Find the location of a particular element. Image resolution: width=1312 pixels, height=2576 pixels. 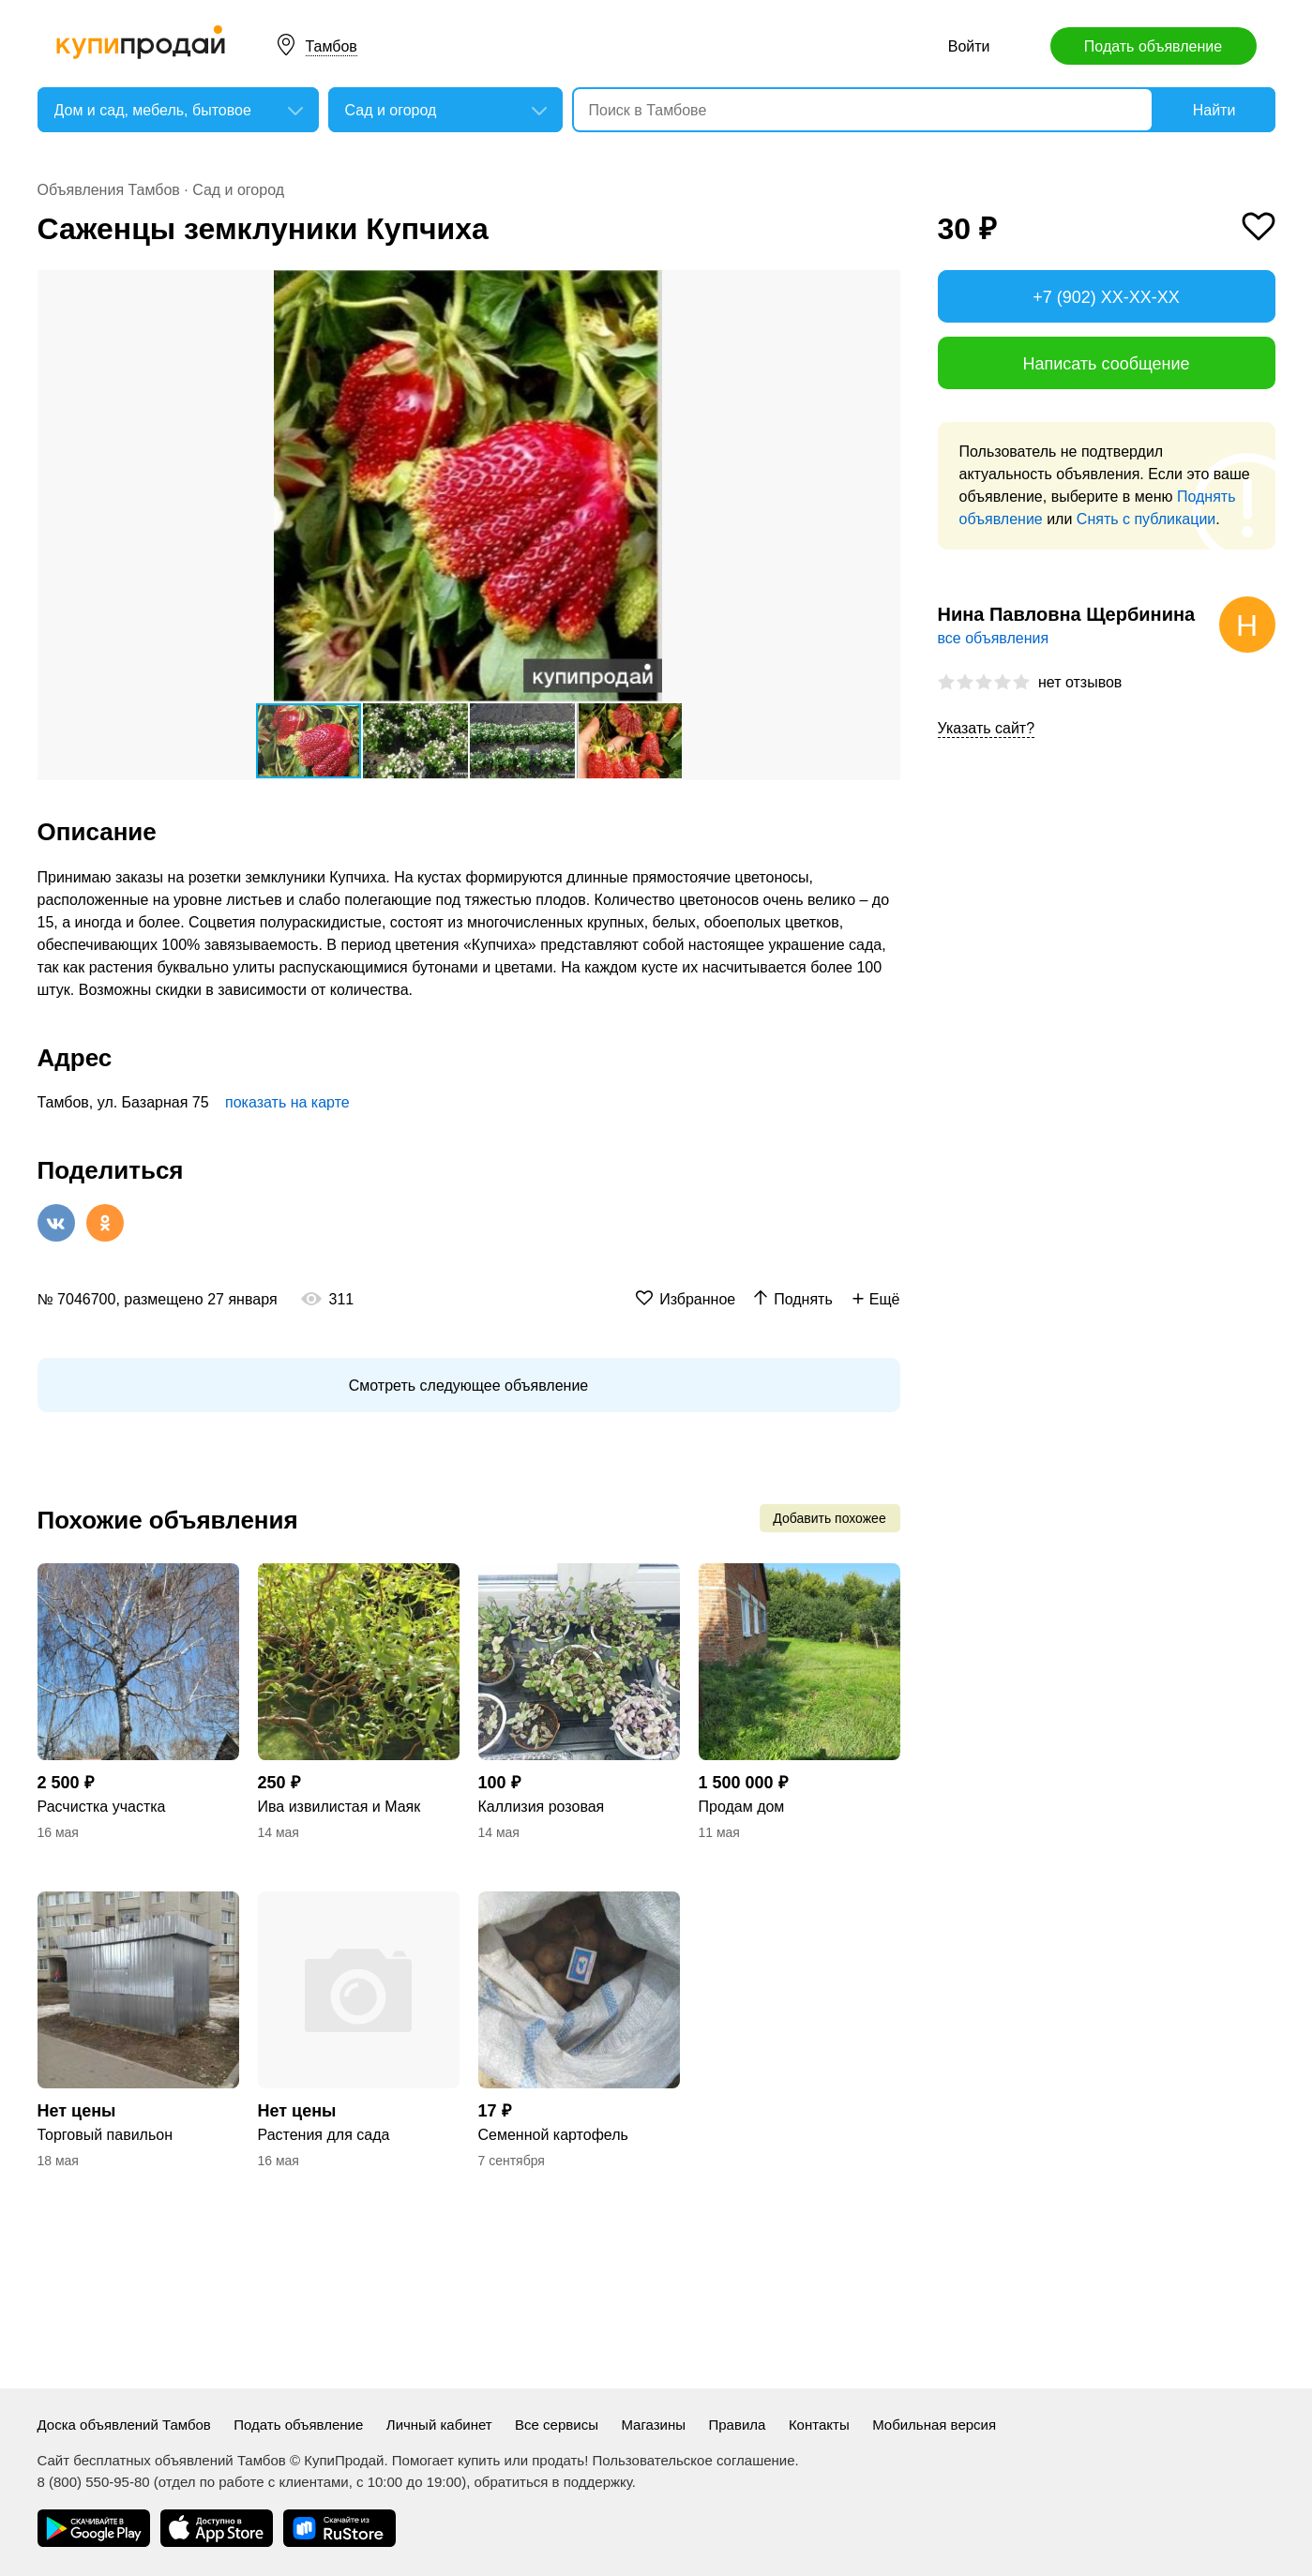

Снять с публикации is located at coordinates (1146, 519).